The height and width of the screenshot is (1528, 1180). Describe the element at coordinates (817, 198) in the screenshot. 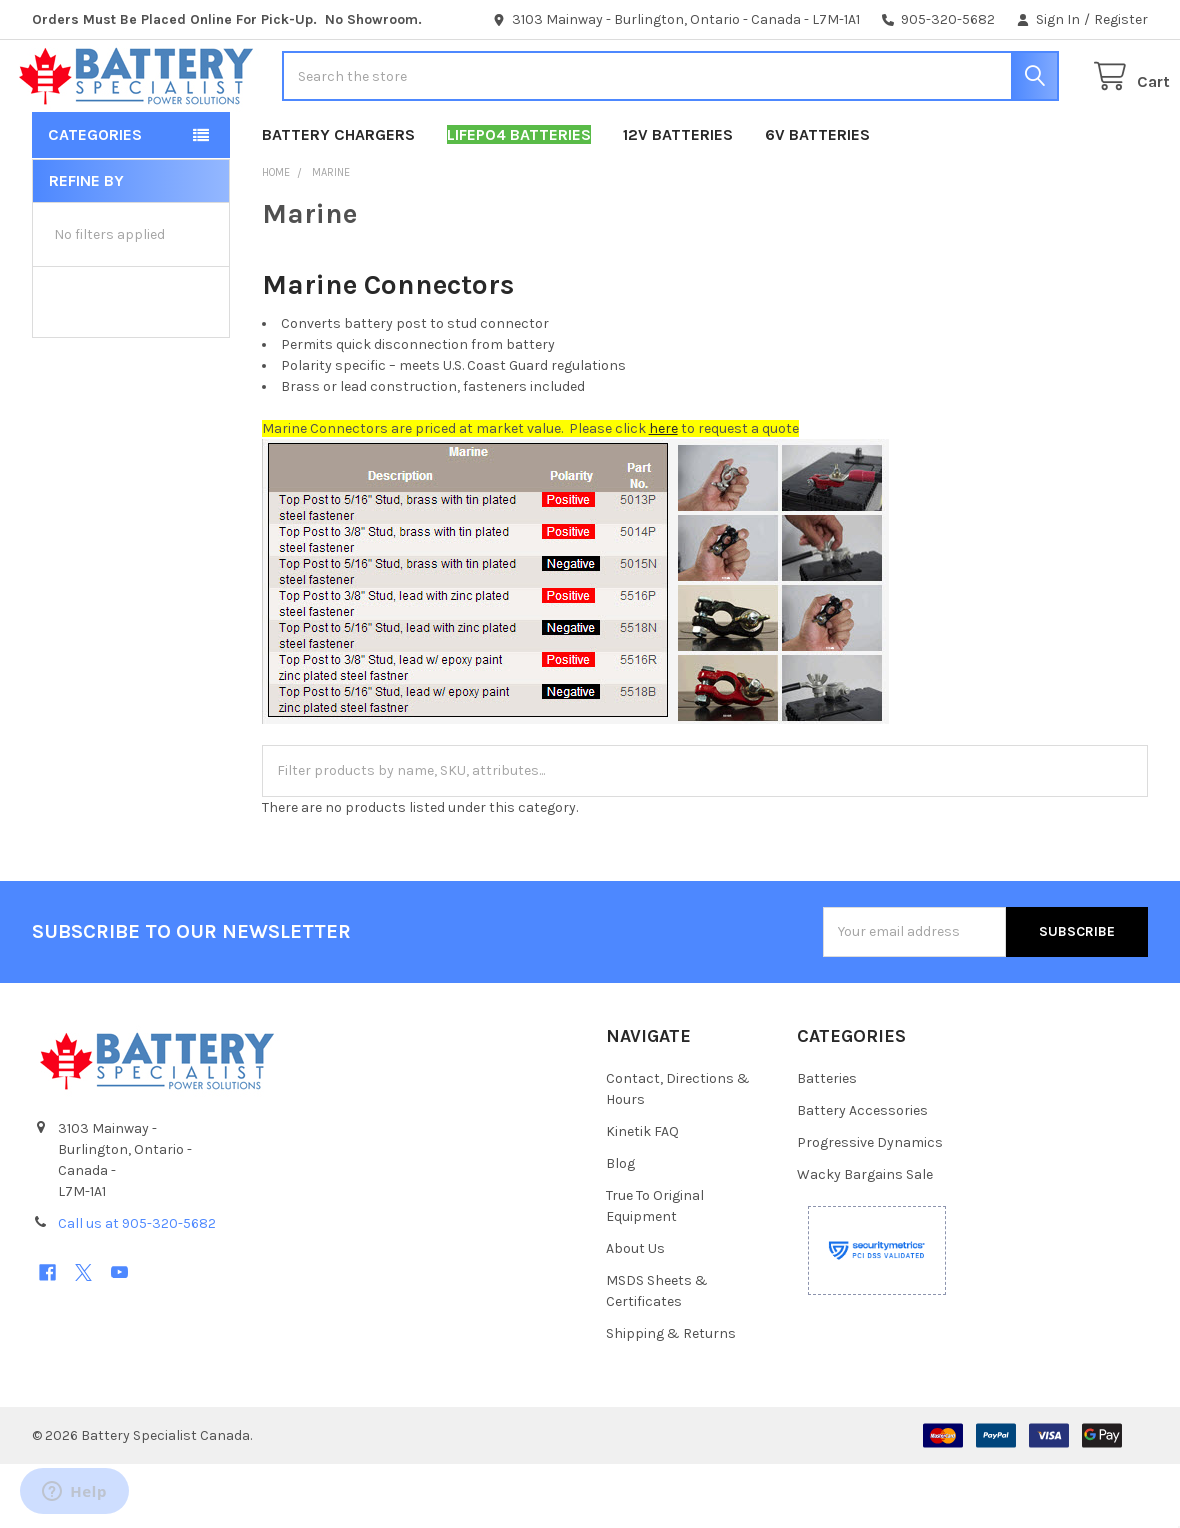

I see `6V Batteries` at that location.